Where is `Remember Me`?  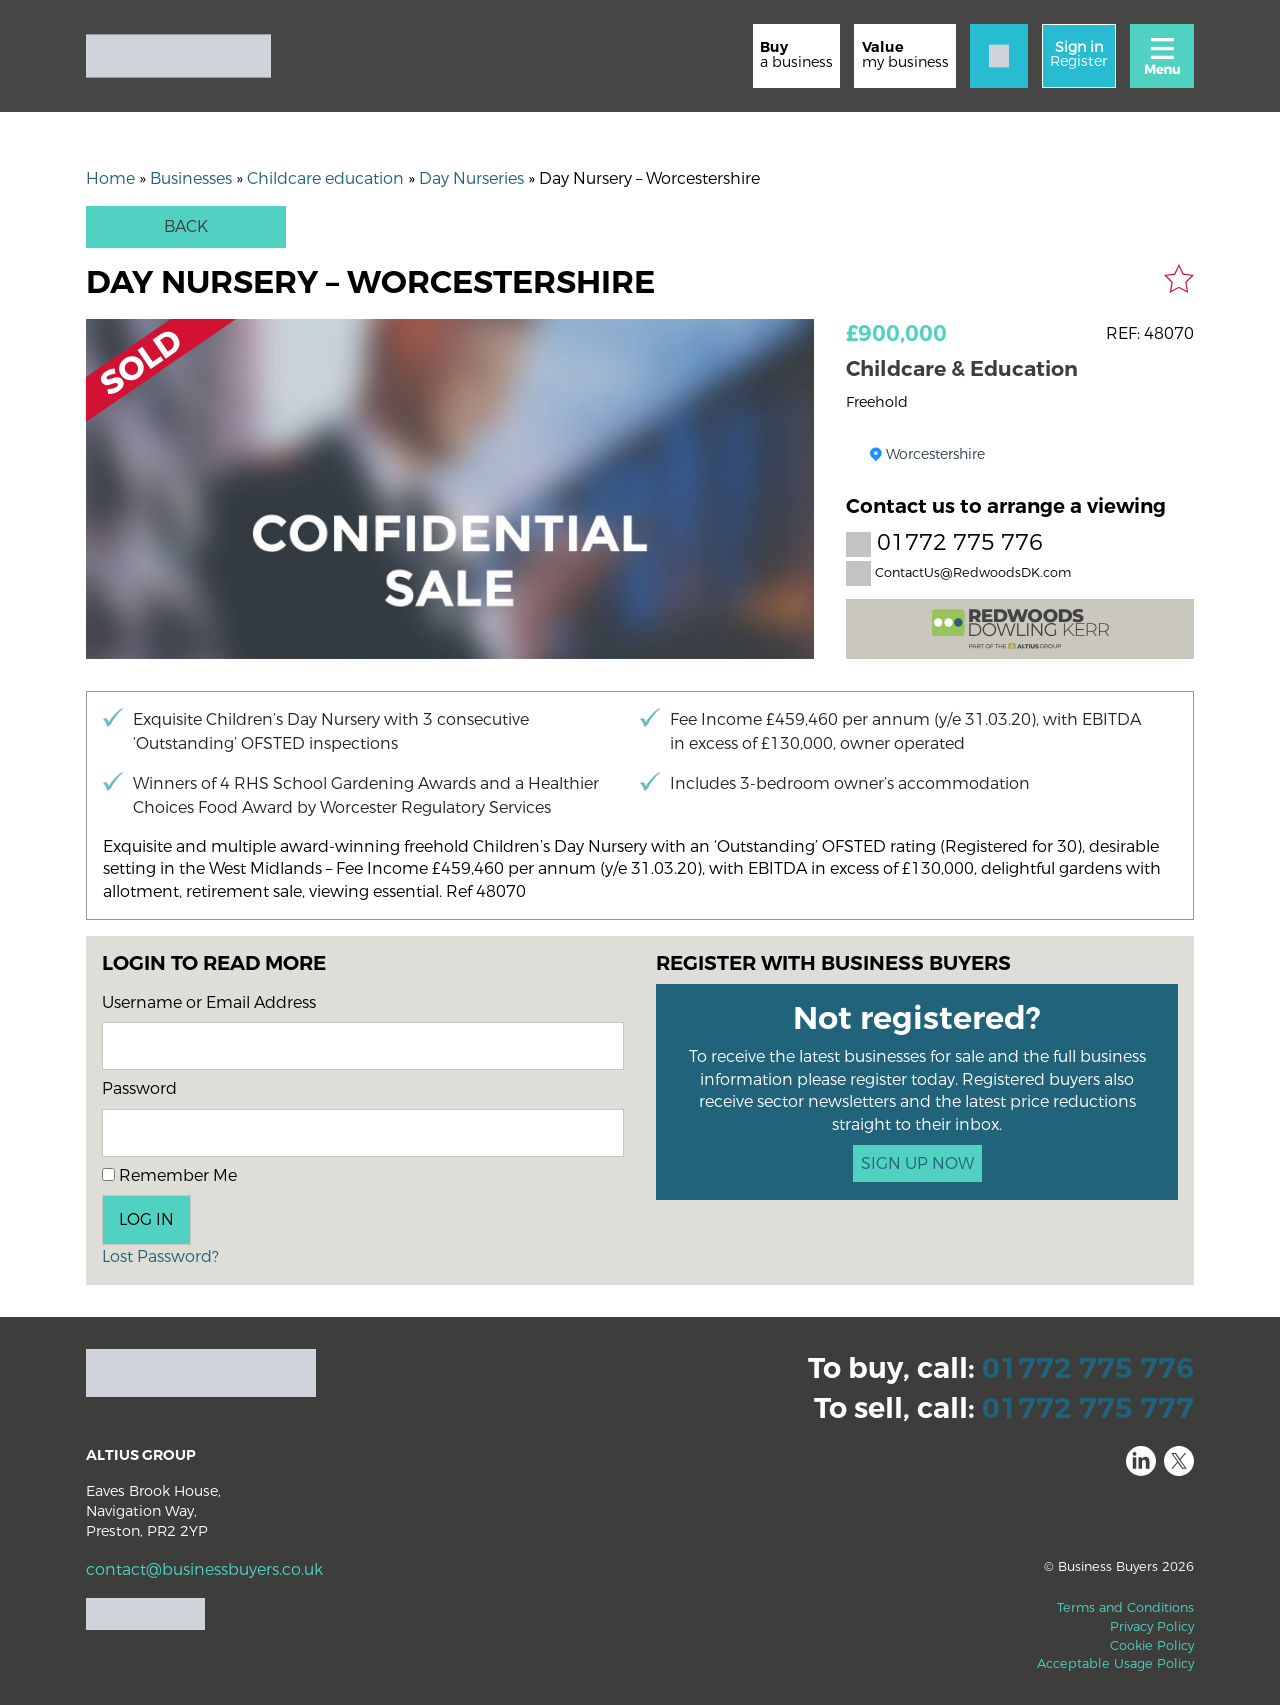
Remember Me is located at coordinates (169, 1175).